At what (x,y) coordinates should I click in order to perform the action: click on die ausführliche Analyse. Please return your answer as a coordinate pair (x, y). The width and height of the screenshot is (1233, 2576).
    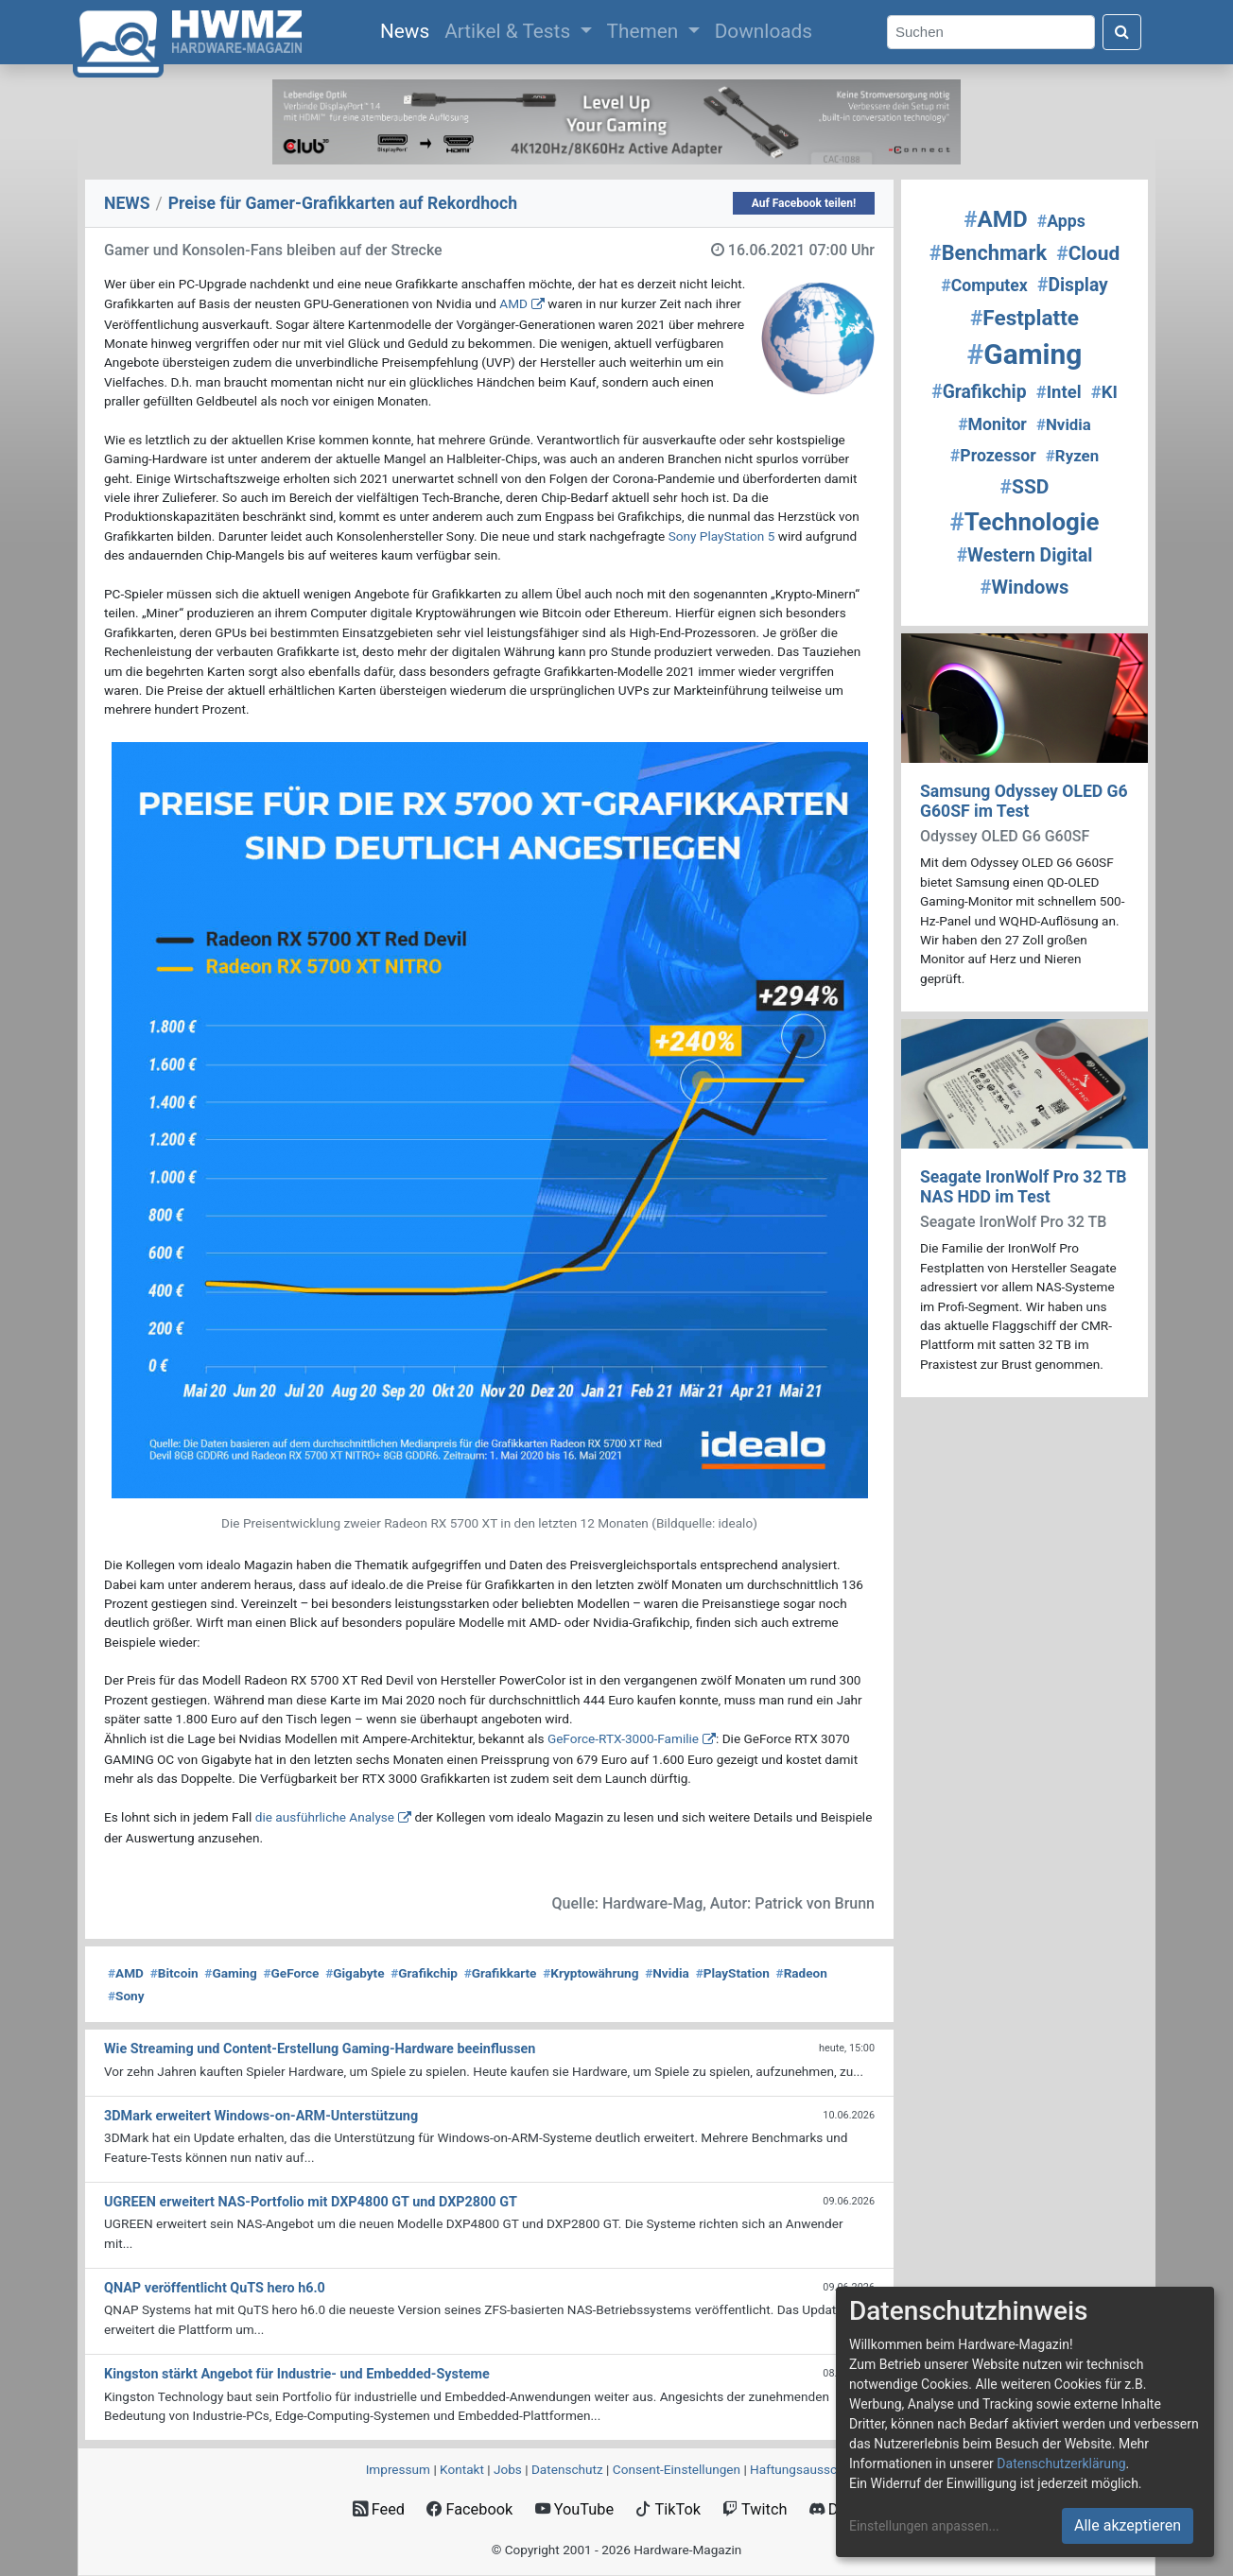
    Looking at the image, I should click on (324, 1816).